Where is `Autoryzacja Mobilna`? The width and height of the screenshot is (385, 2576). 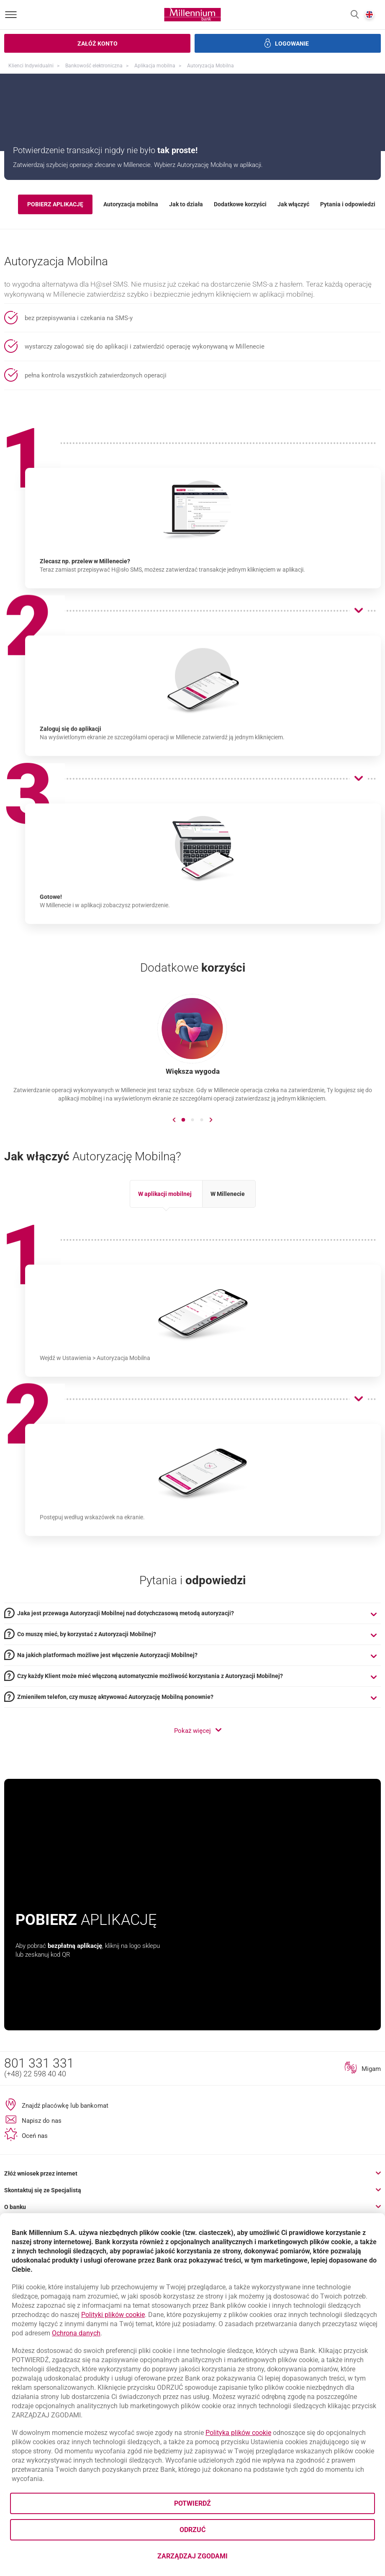
Autoryzacja Mobilna is located at coordinates (210, 66).